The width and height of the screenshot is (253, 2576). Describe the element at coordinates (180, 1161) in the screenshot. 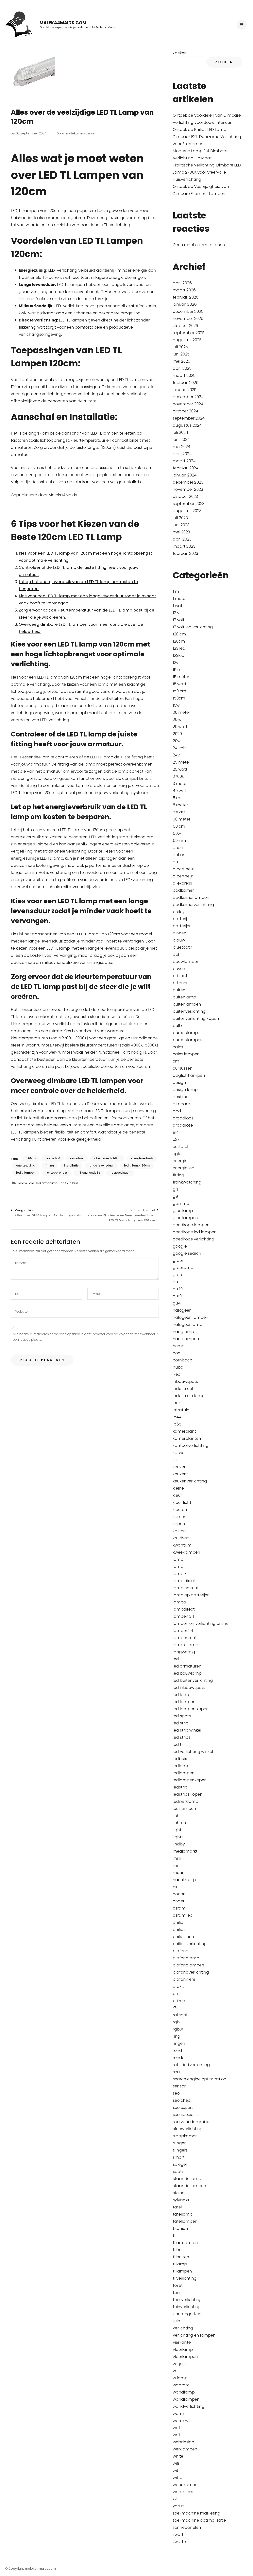

I see `energie` at that location.